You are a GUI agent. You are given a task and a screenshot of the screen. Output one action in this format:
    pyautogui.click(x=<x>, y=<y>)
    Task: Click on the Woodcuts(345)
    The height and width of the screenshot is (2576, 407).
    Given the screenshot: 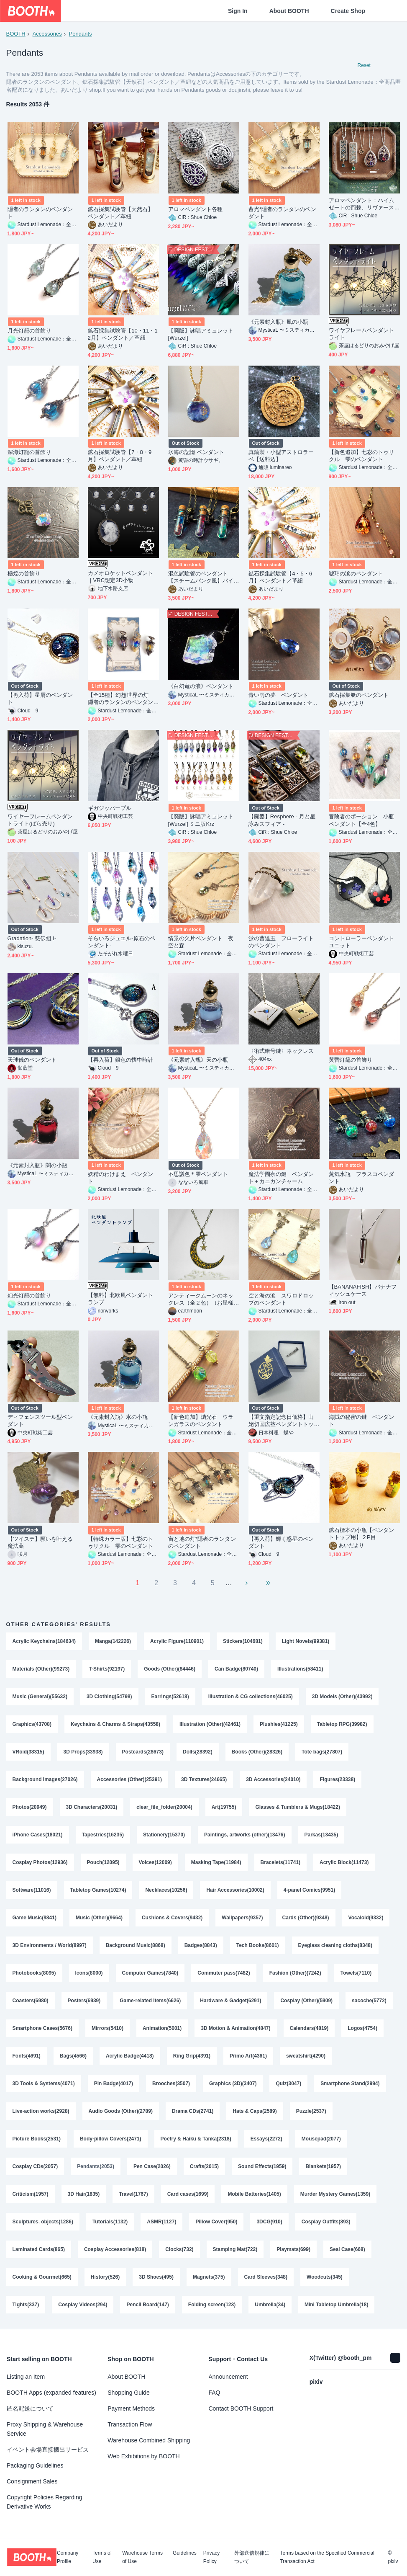 What is the action you would take?
    pyautogui.click(x=325, y=2277)
    